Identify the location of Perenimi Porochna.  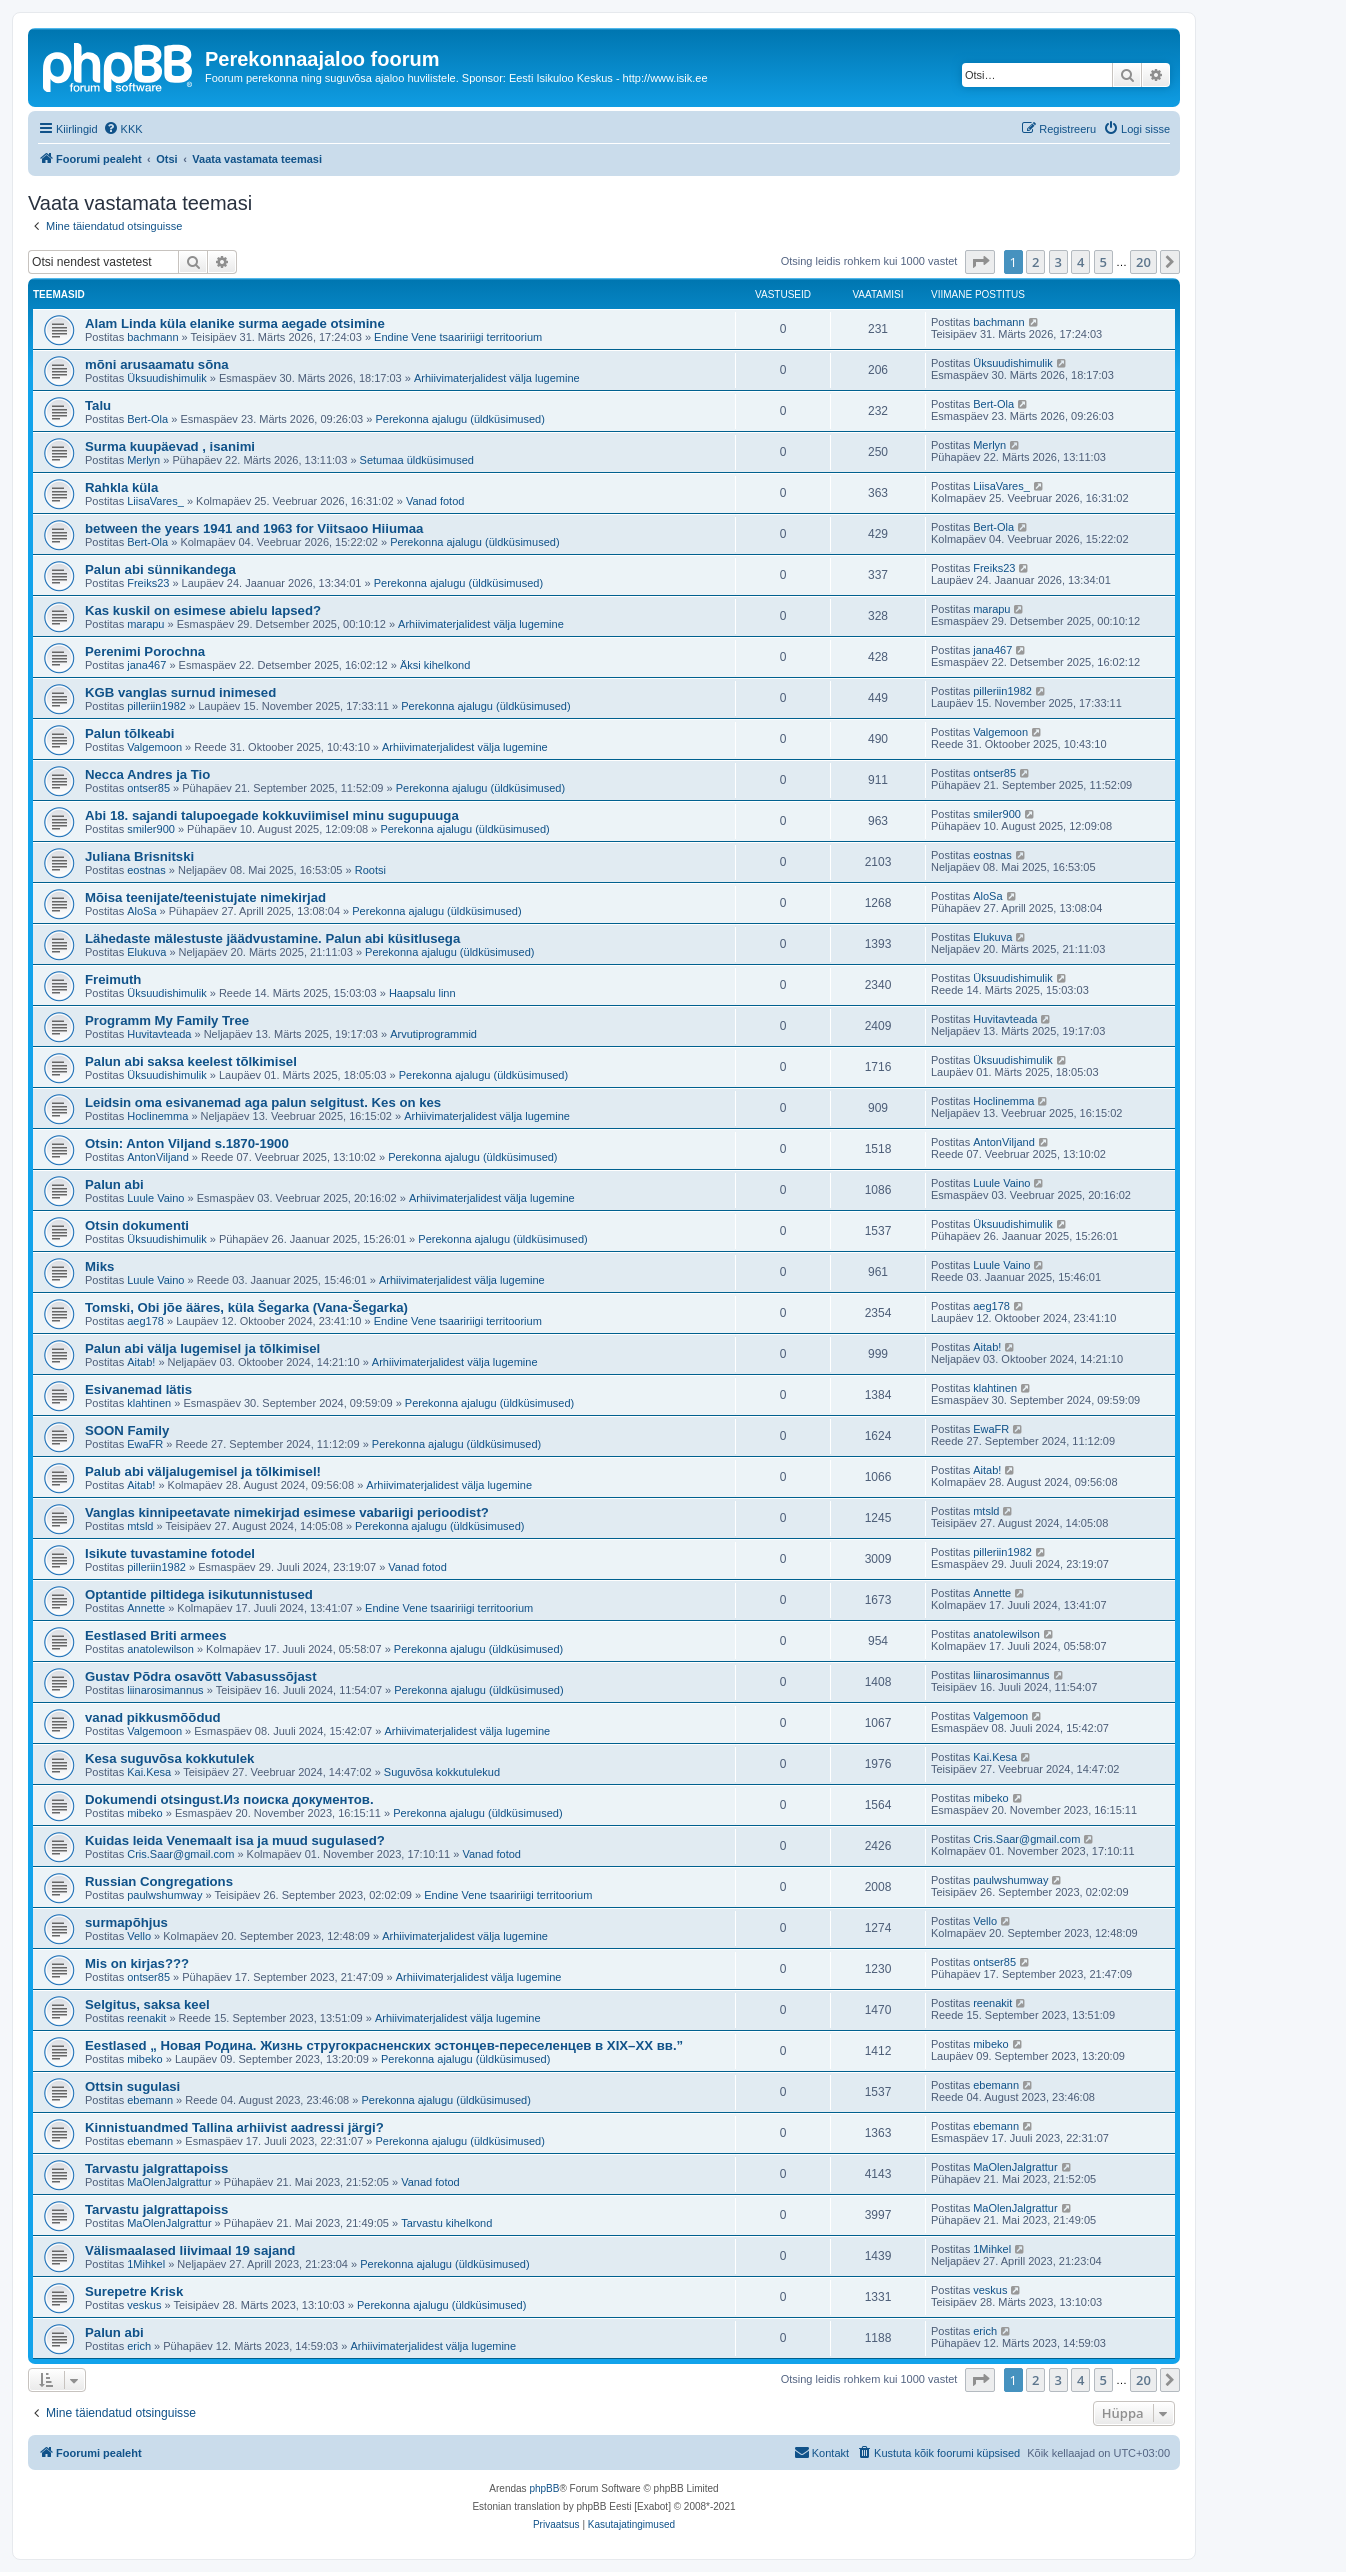
(145, 651).